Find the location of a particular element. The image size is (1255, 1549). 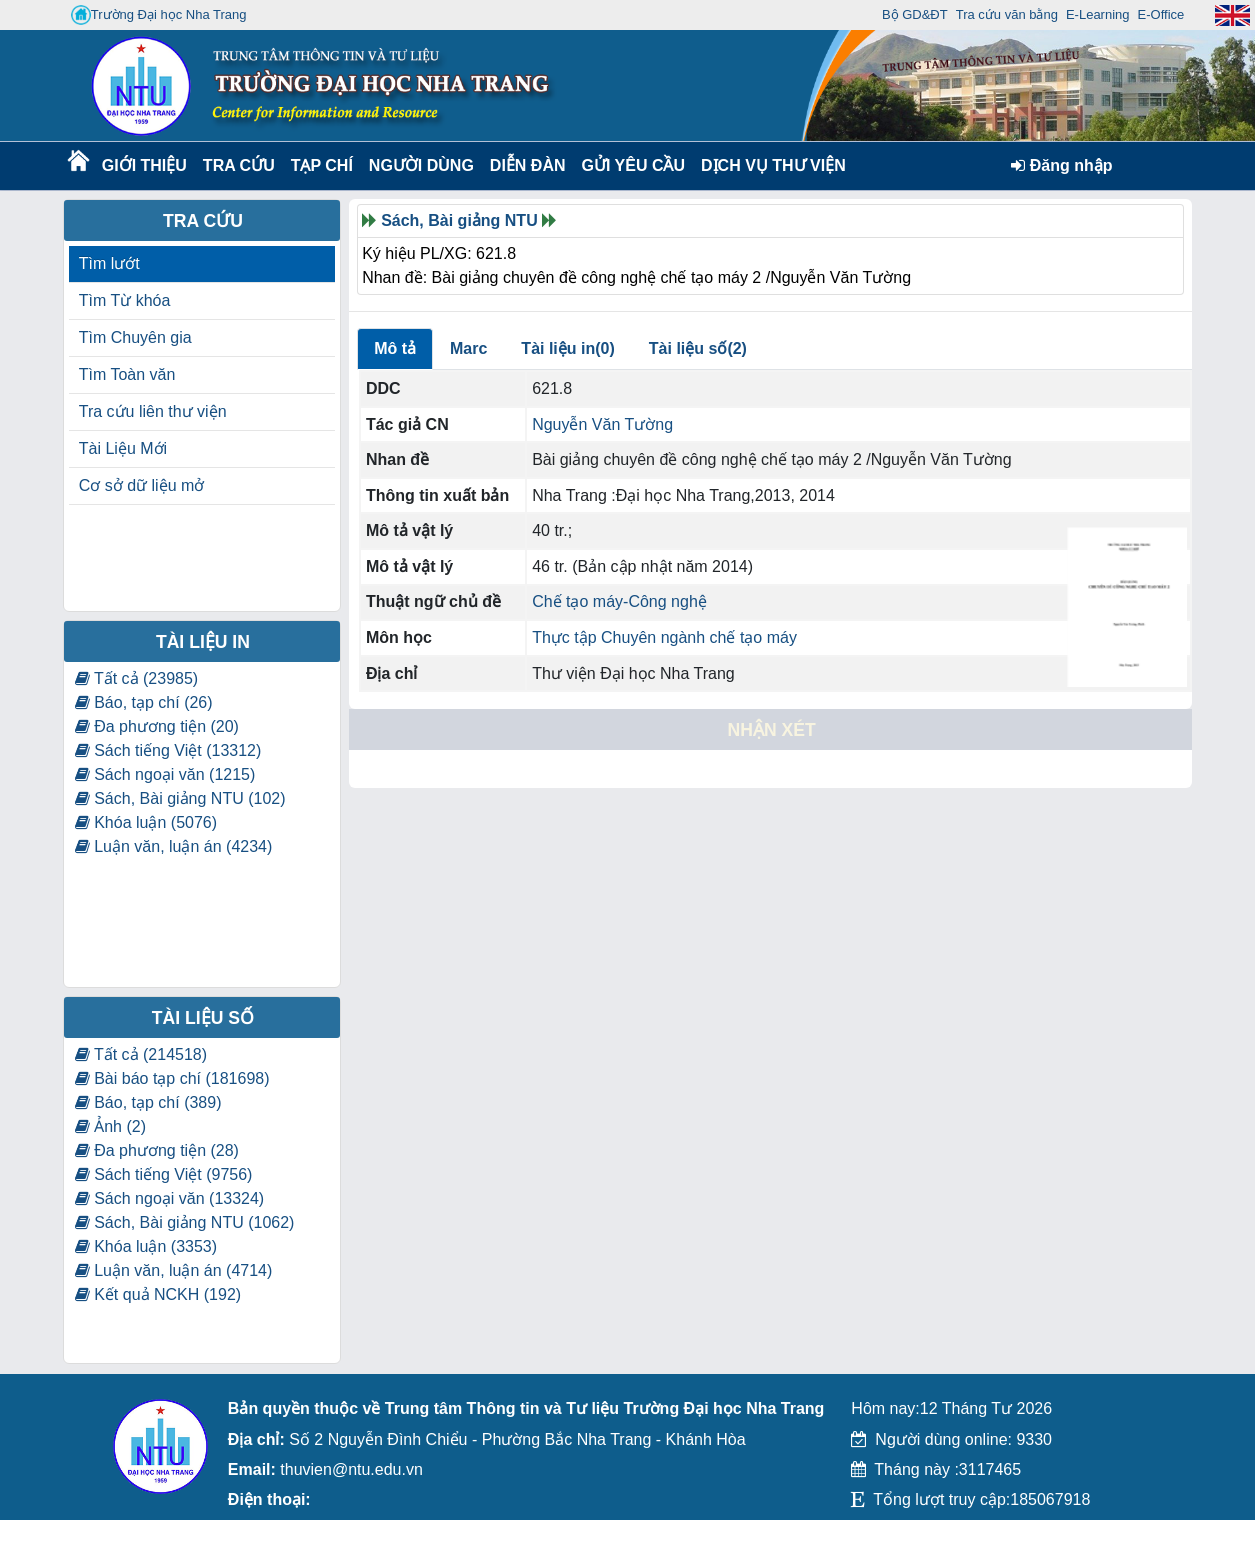

Đa phương tiện (20) is located at coordinates (157, 726).